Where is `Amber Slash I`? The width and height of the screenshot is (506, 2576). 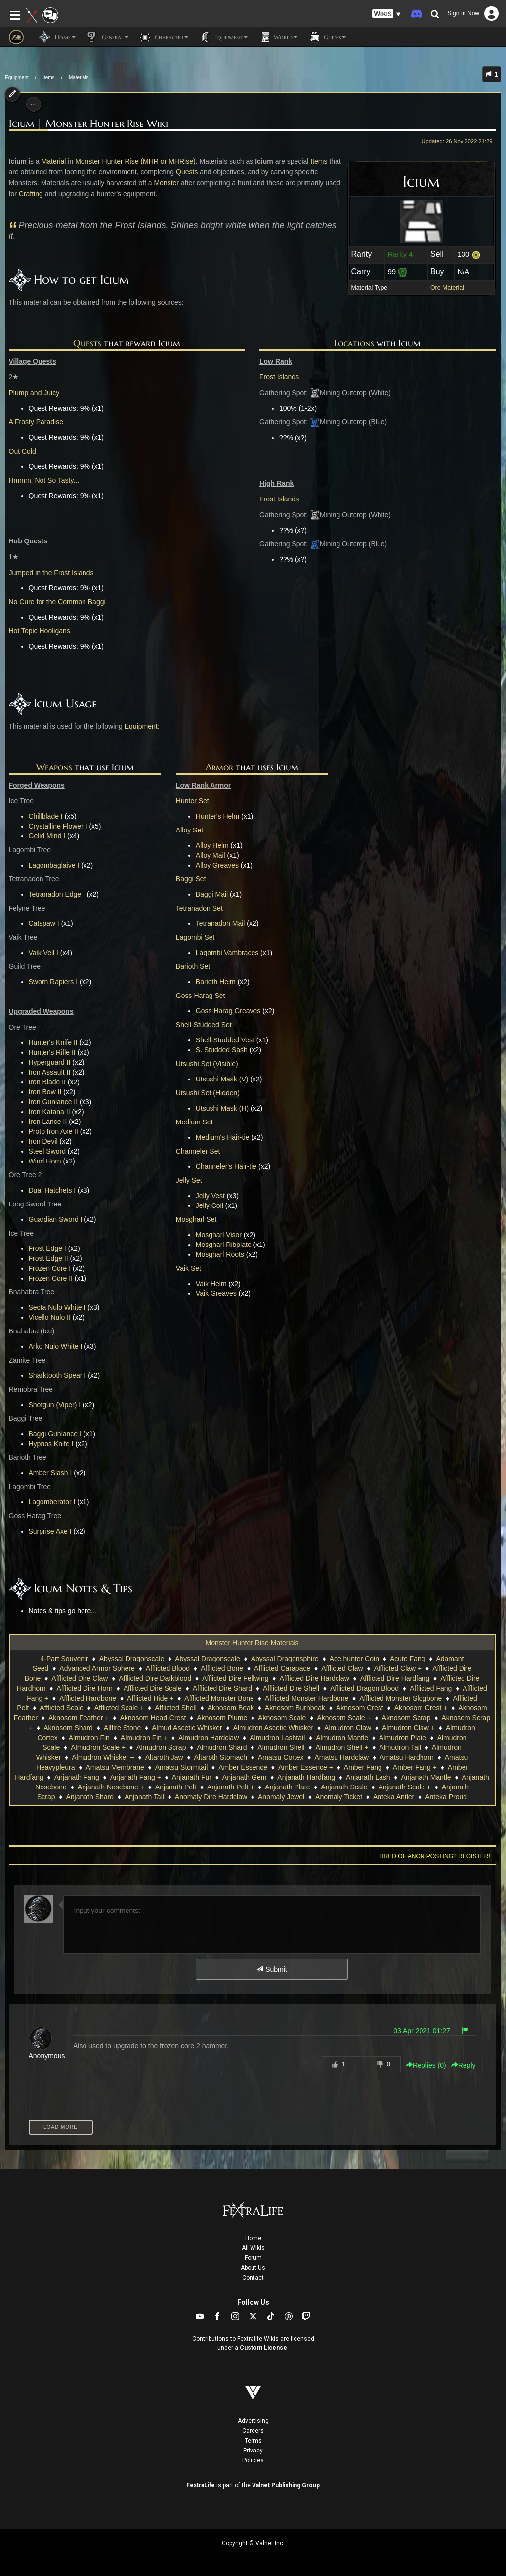
Amber Slash I is located at coordinates (50, 1473).